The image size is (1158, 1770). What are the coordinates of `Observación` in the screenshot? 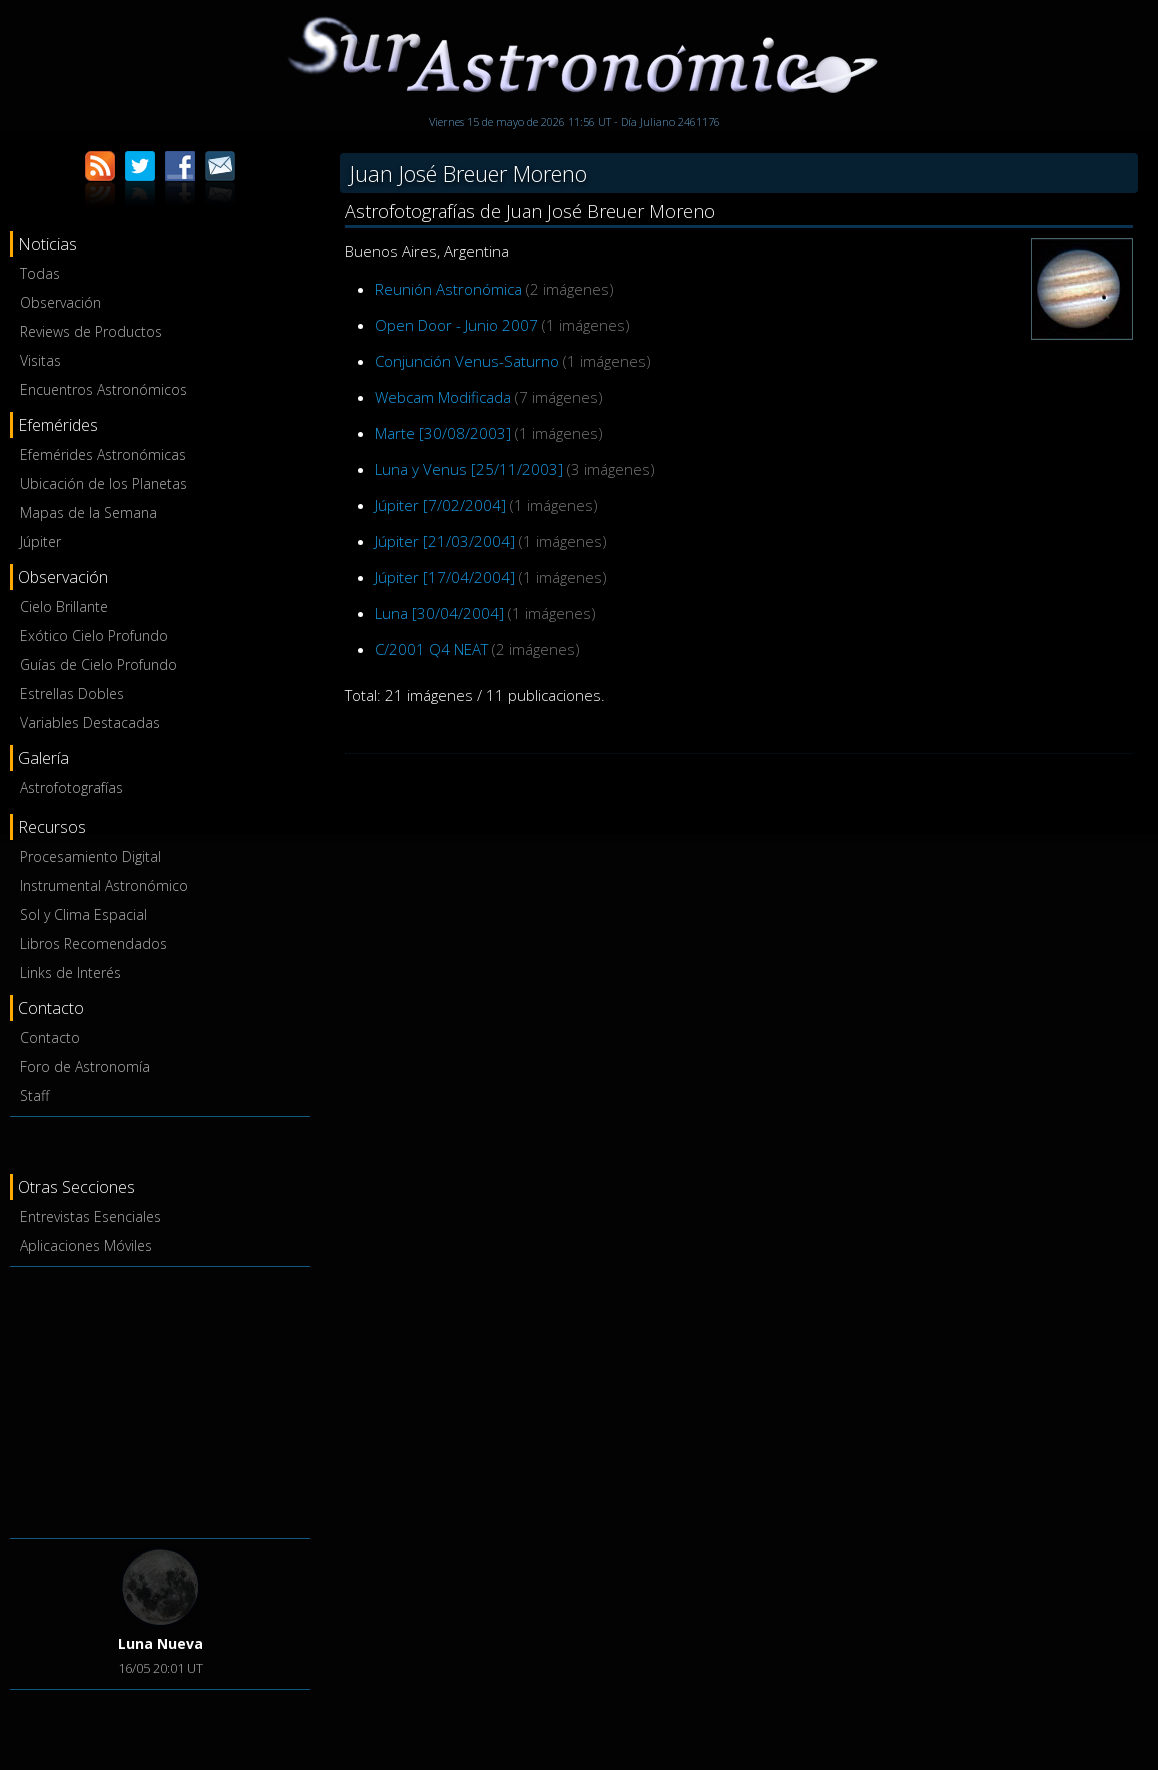 It's located at (60, 302).